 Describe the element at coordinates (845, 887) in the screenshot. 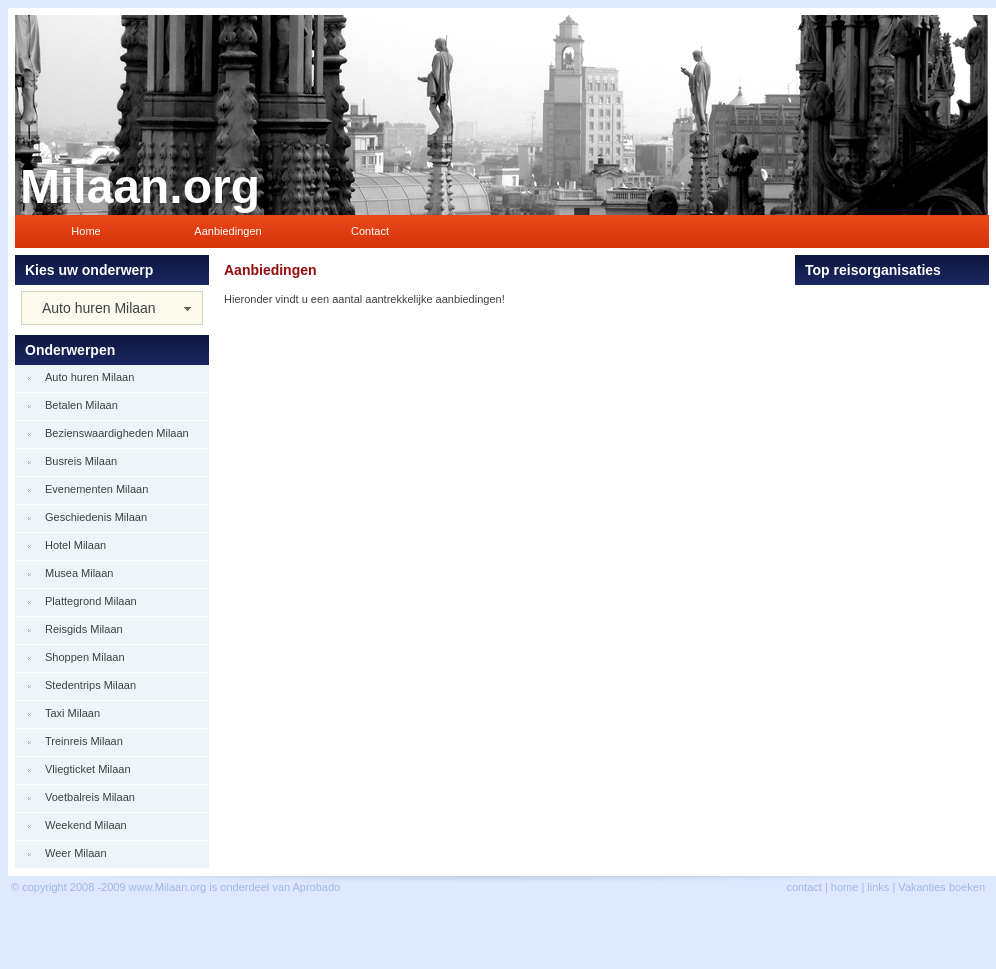

I see `home` at that location.